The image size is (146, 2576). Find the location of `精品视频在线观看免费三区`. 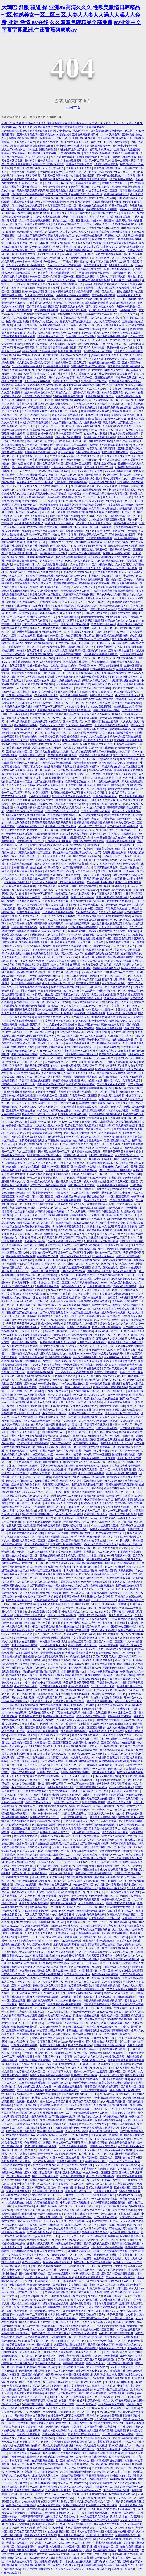

精品视频在线观看免费三区 is located at coordinates (57, 1237).